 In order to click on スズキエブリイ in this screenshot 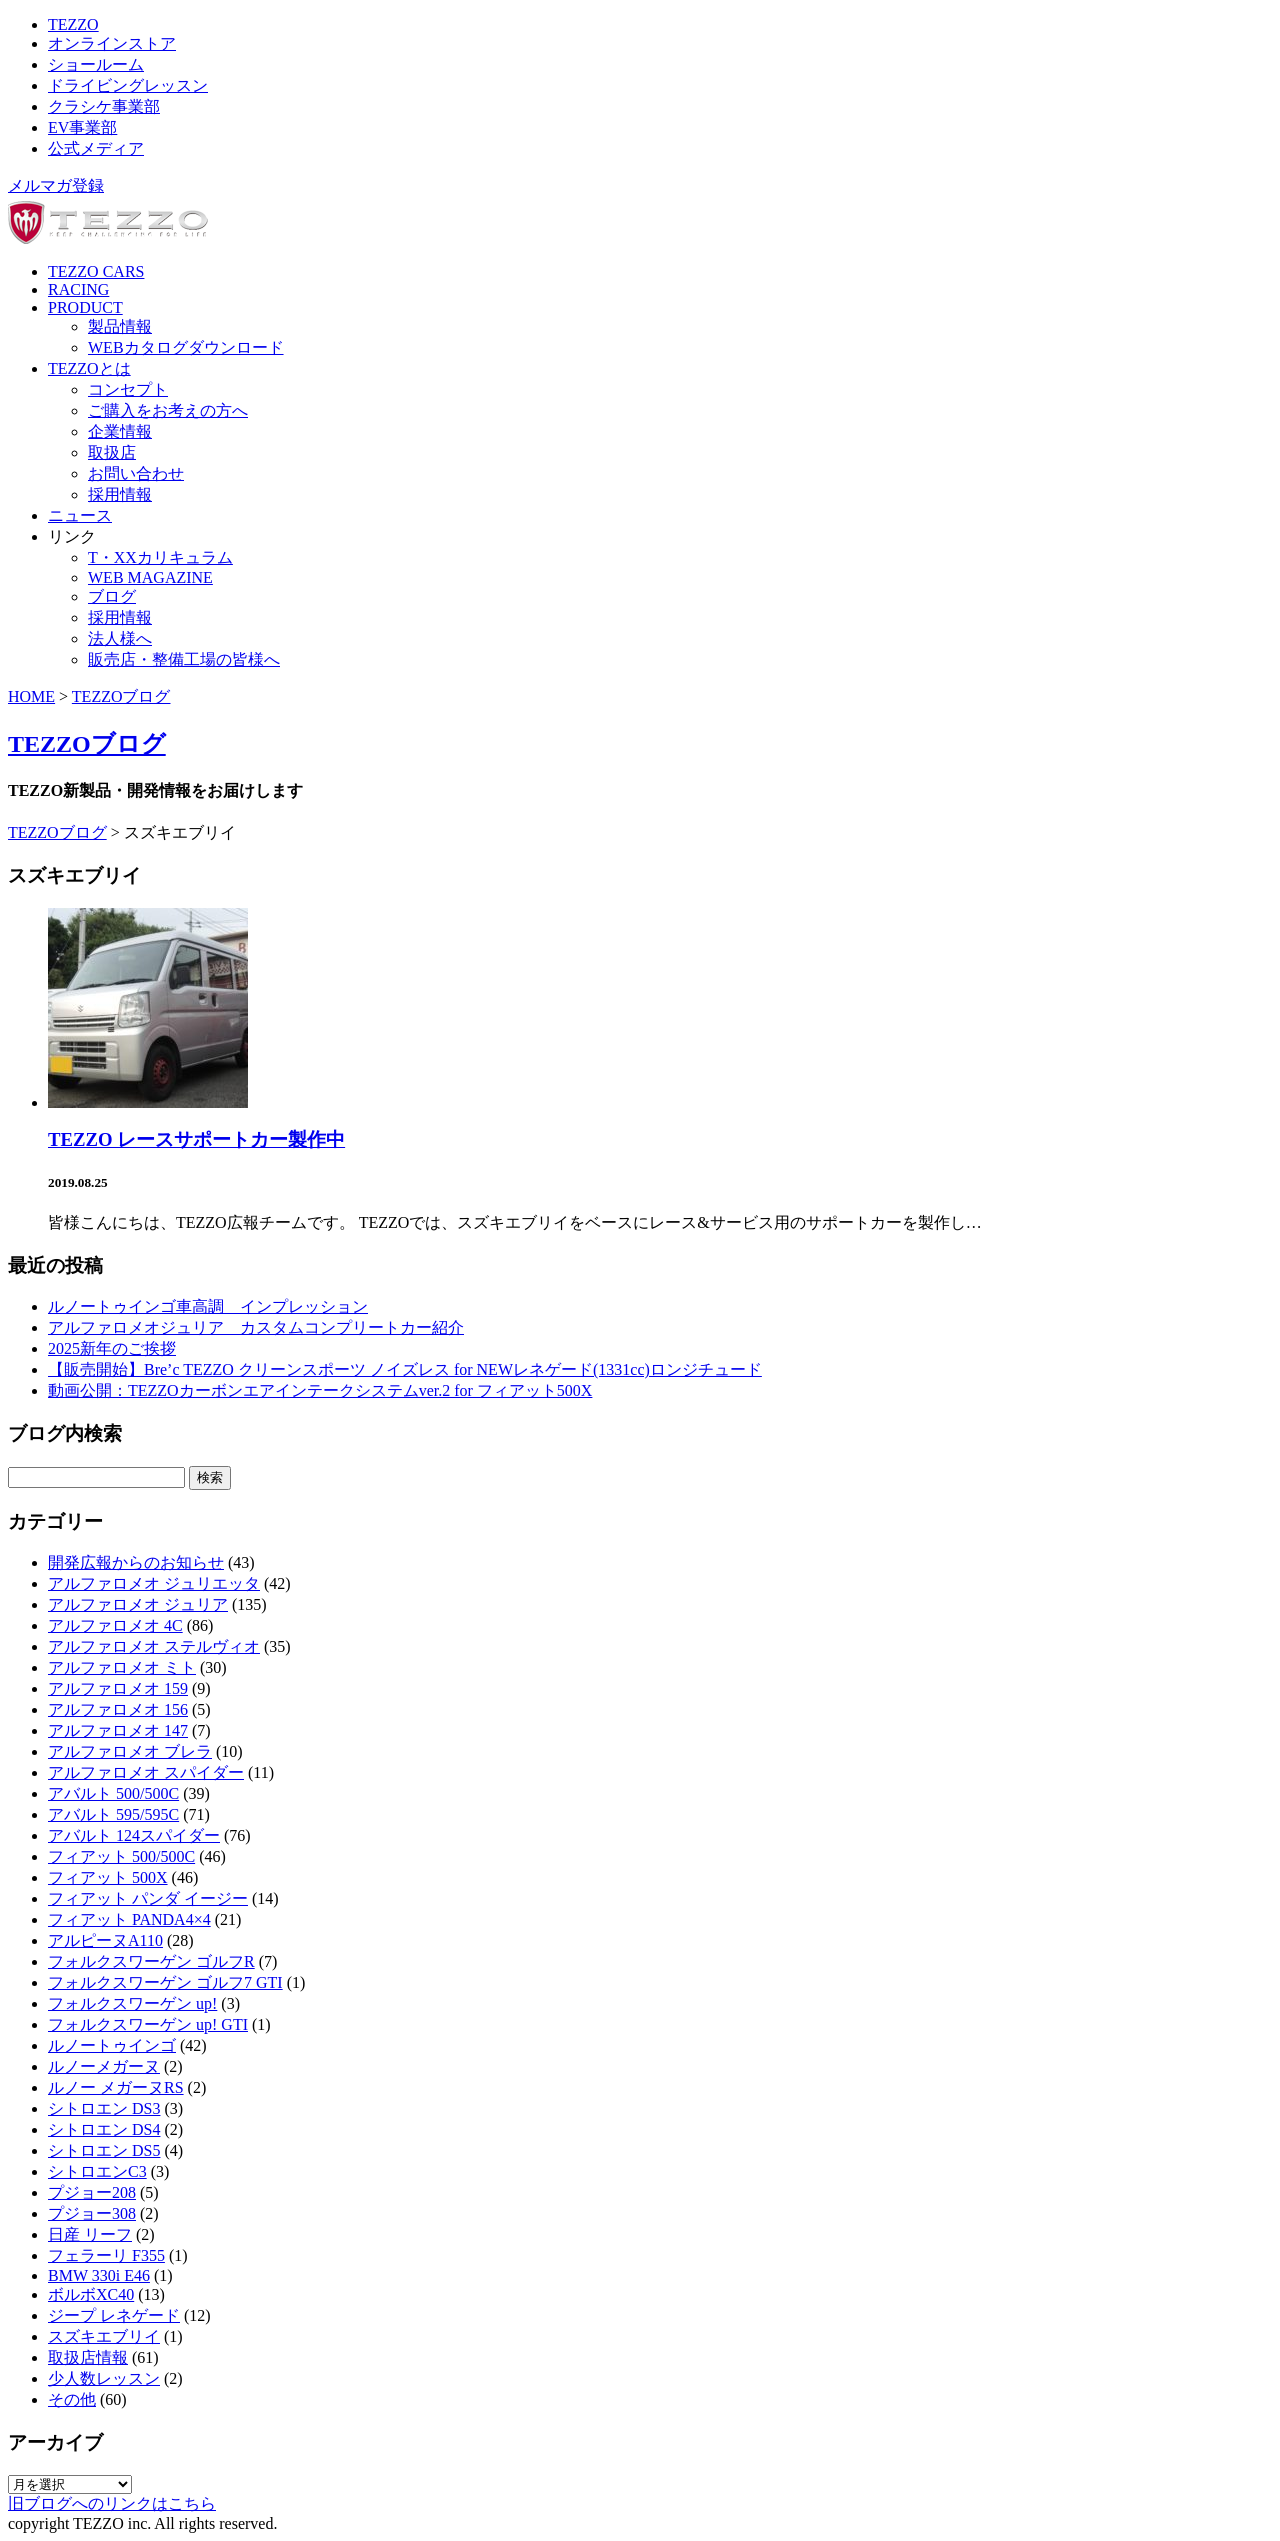, I will do `click(104, 2336)`.